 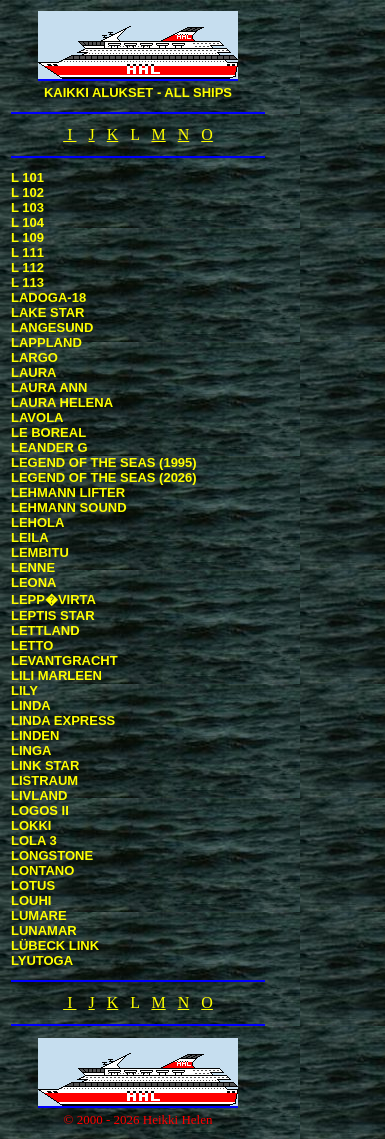 I want to click on L 103, so click(x=27, y=207).